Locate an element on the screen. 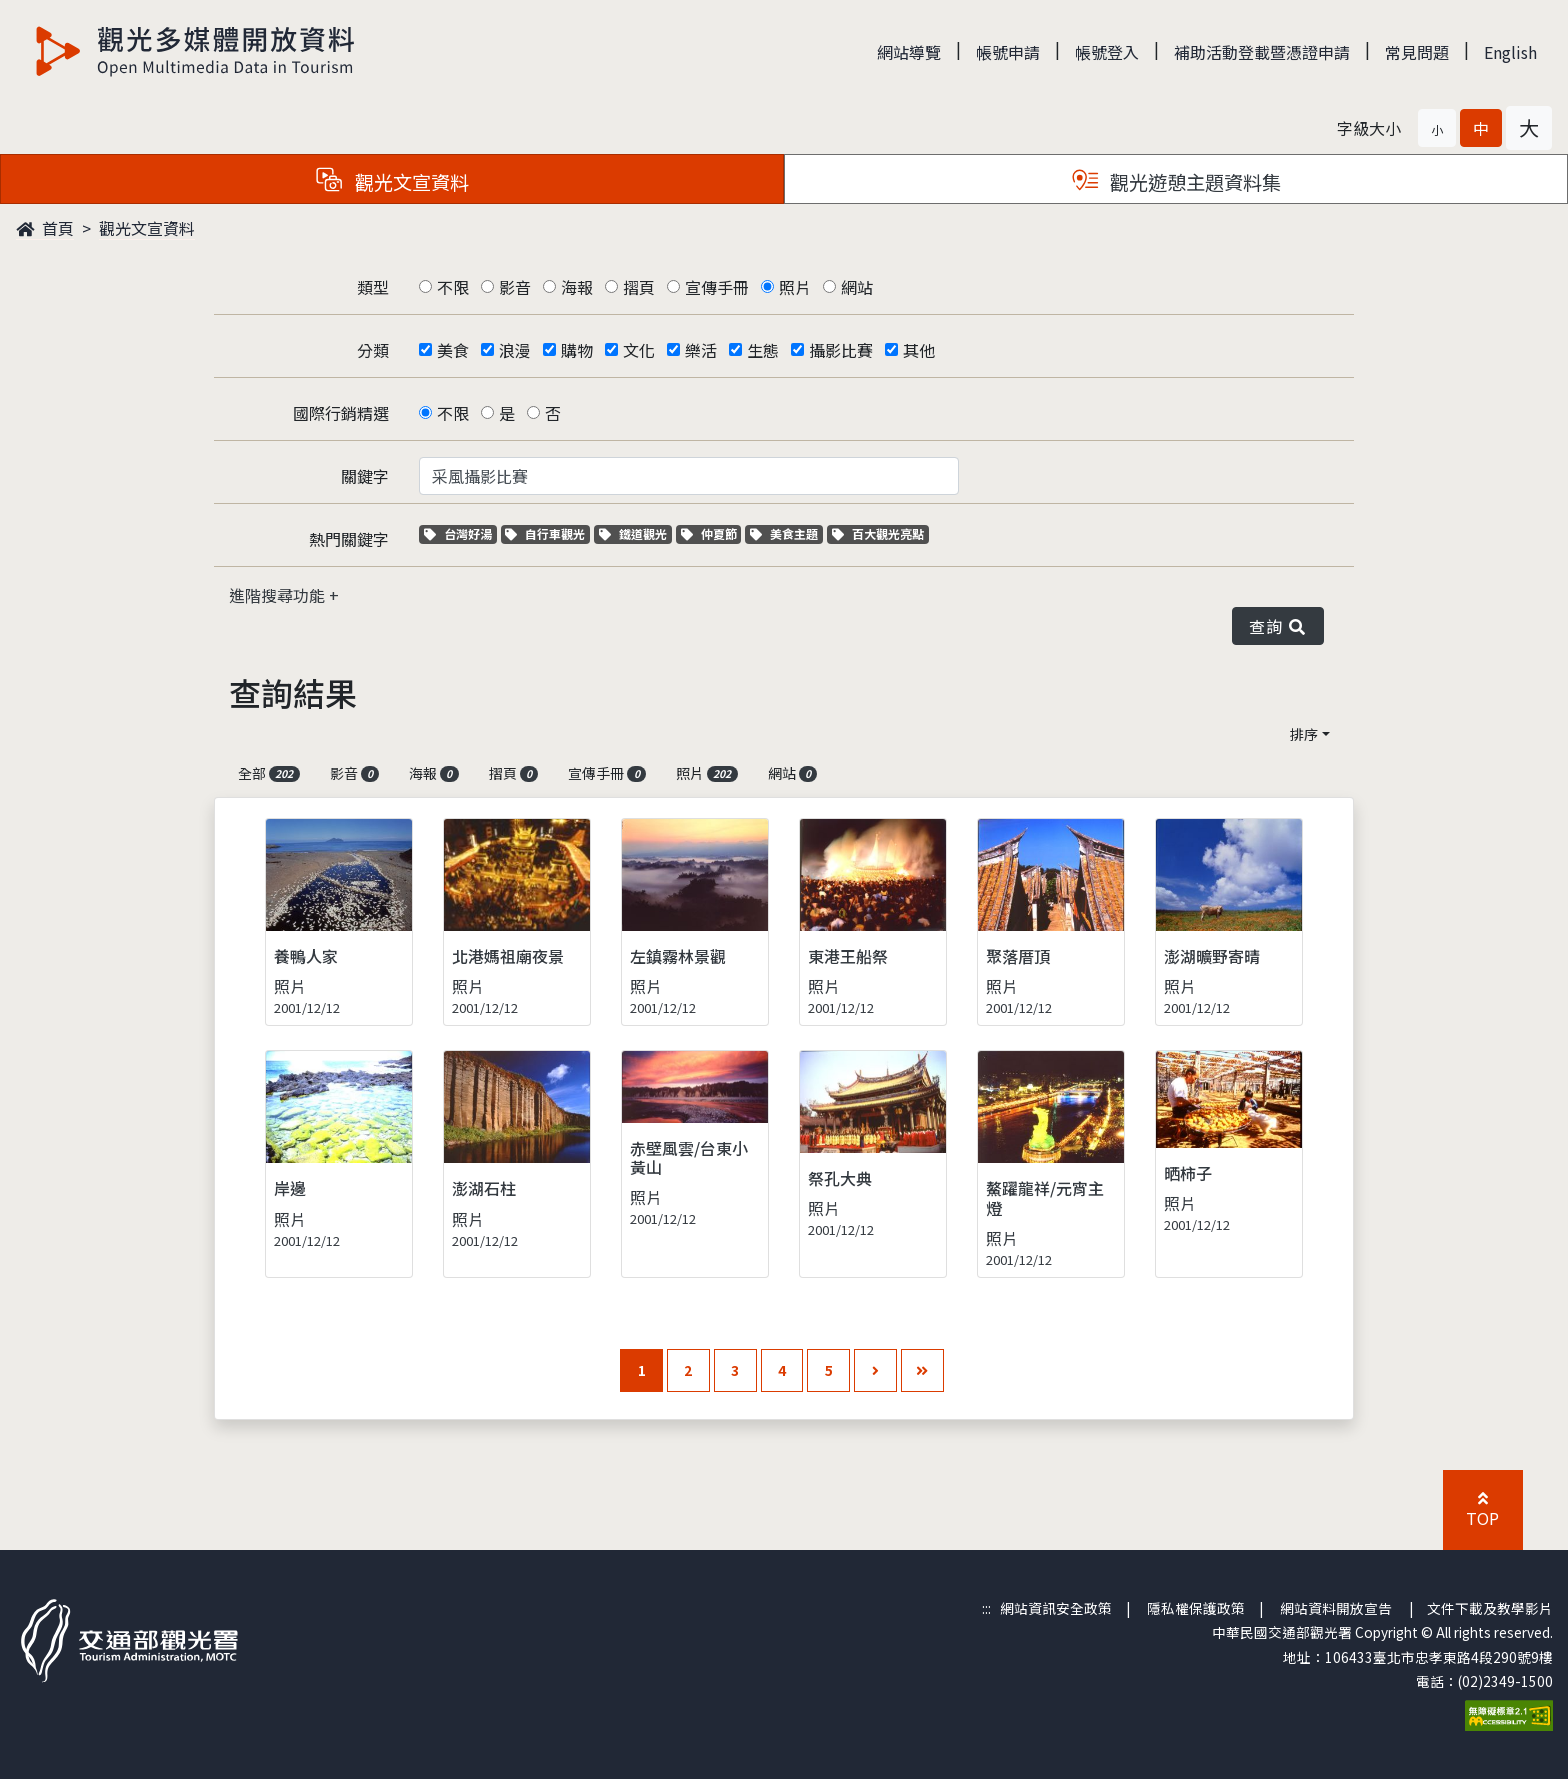  [button] is located at coordinates (1437, 128).